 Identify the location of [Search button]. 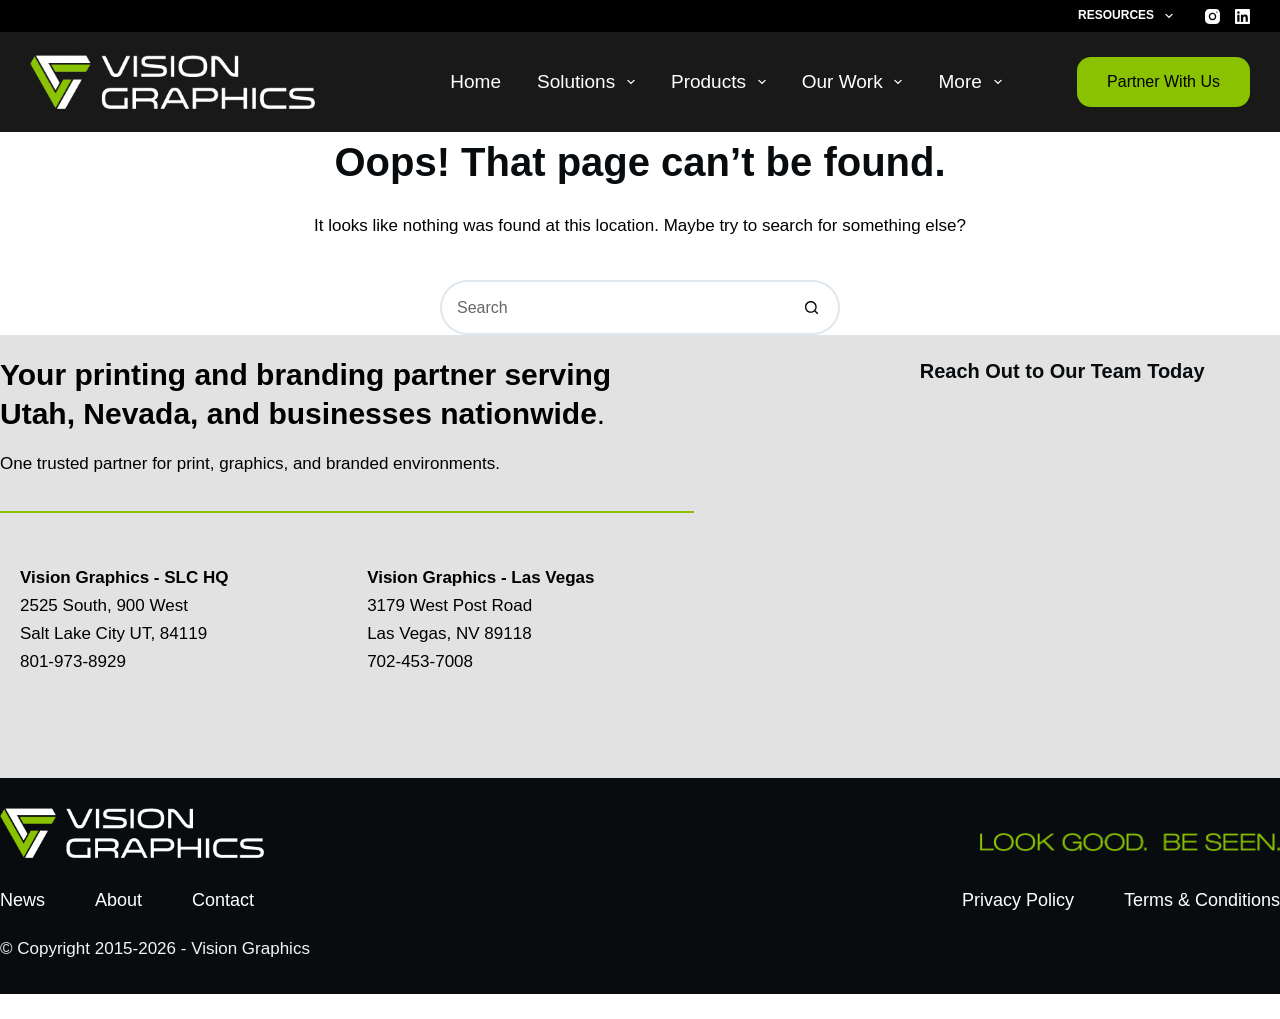
(812, 307).